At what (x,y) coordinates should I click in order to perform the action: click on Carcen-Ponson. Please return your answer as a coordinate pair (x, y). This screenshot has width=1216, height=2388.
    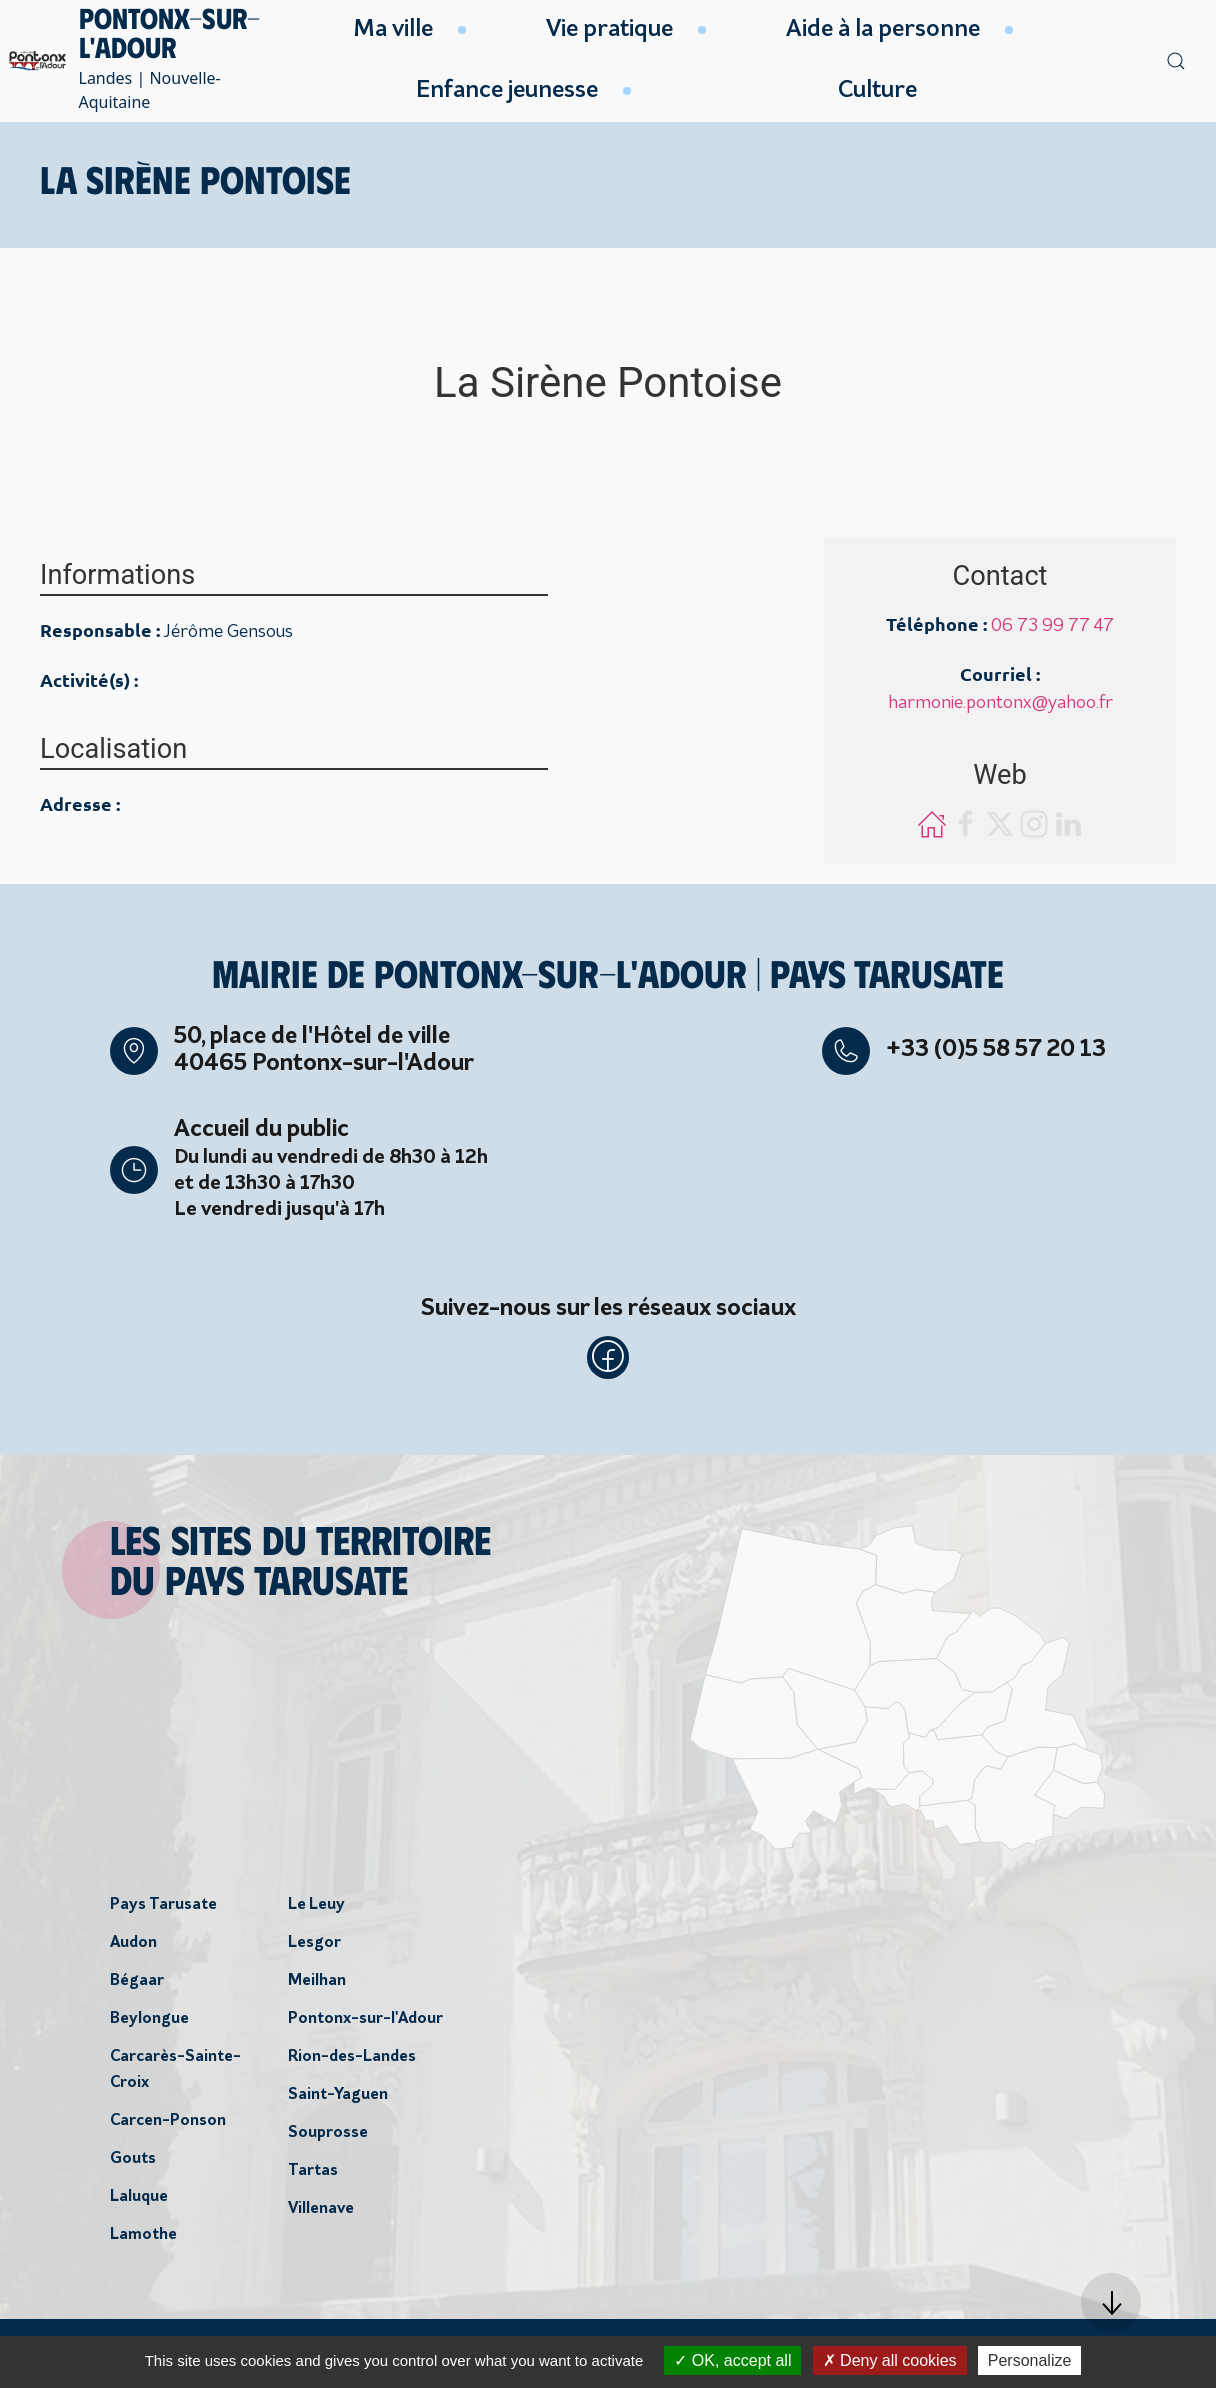
    Looking at the image, I should click on (168, 2126).